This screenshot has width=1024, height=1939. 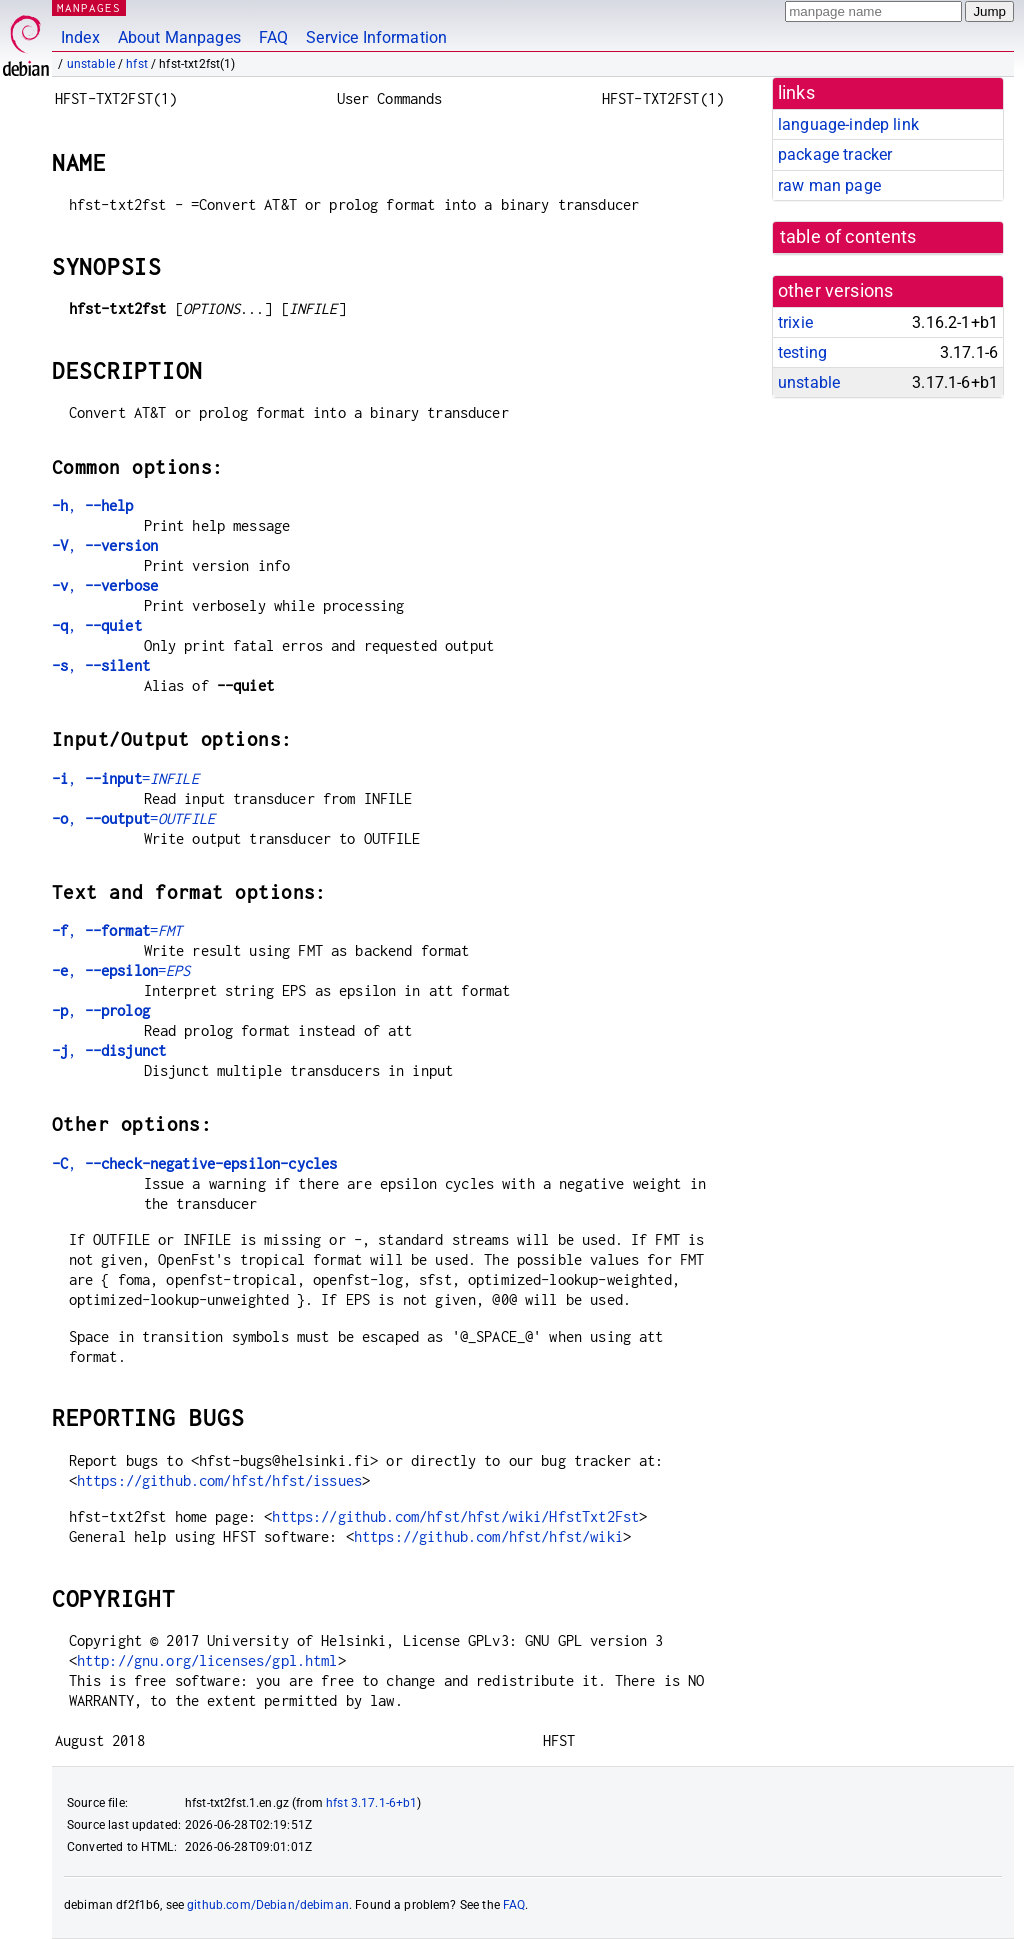 What do you see at coordinates (179, 37) in the screenshot?
I see `About Manpages` at bounding box center [179, 37].